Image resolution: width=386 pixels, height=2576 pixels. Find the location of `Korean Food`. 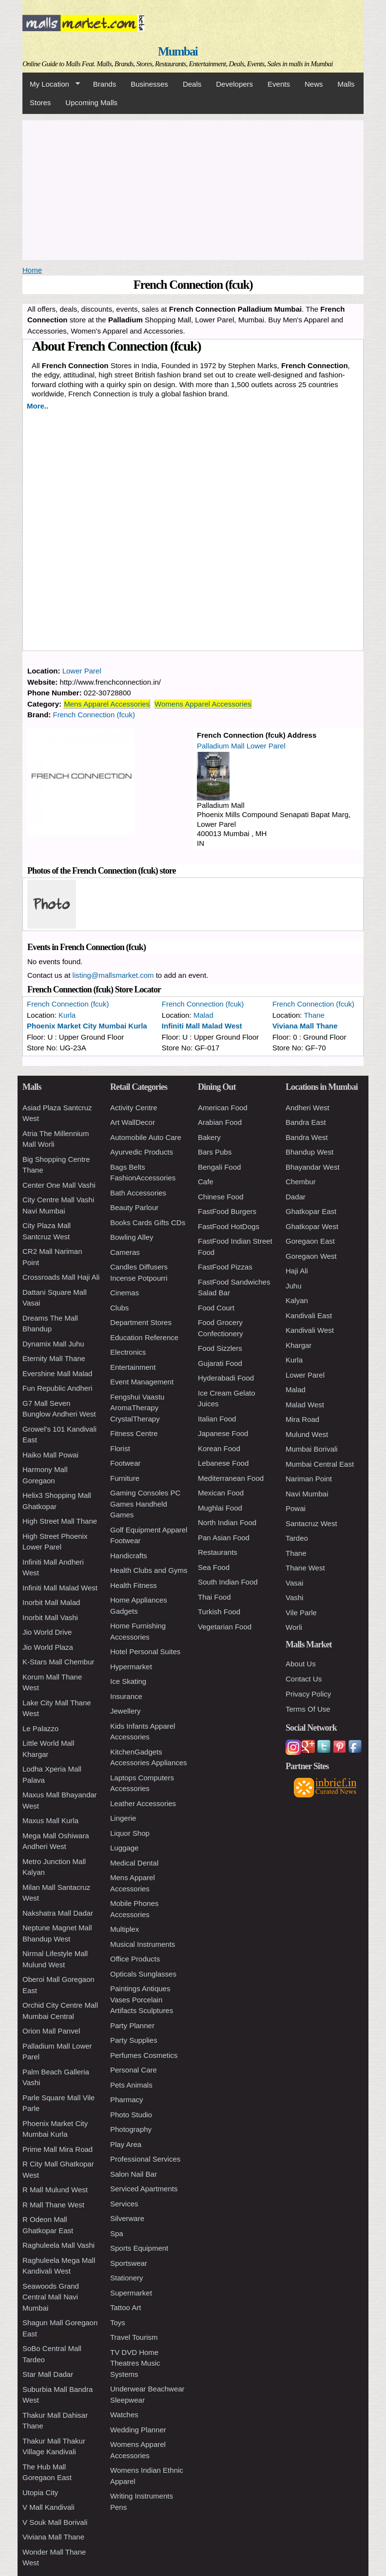

Korean Food is located at coordinates (219, 1448).